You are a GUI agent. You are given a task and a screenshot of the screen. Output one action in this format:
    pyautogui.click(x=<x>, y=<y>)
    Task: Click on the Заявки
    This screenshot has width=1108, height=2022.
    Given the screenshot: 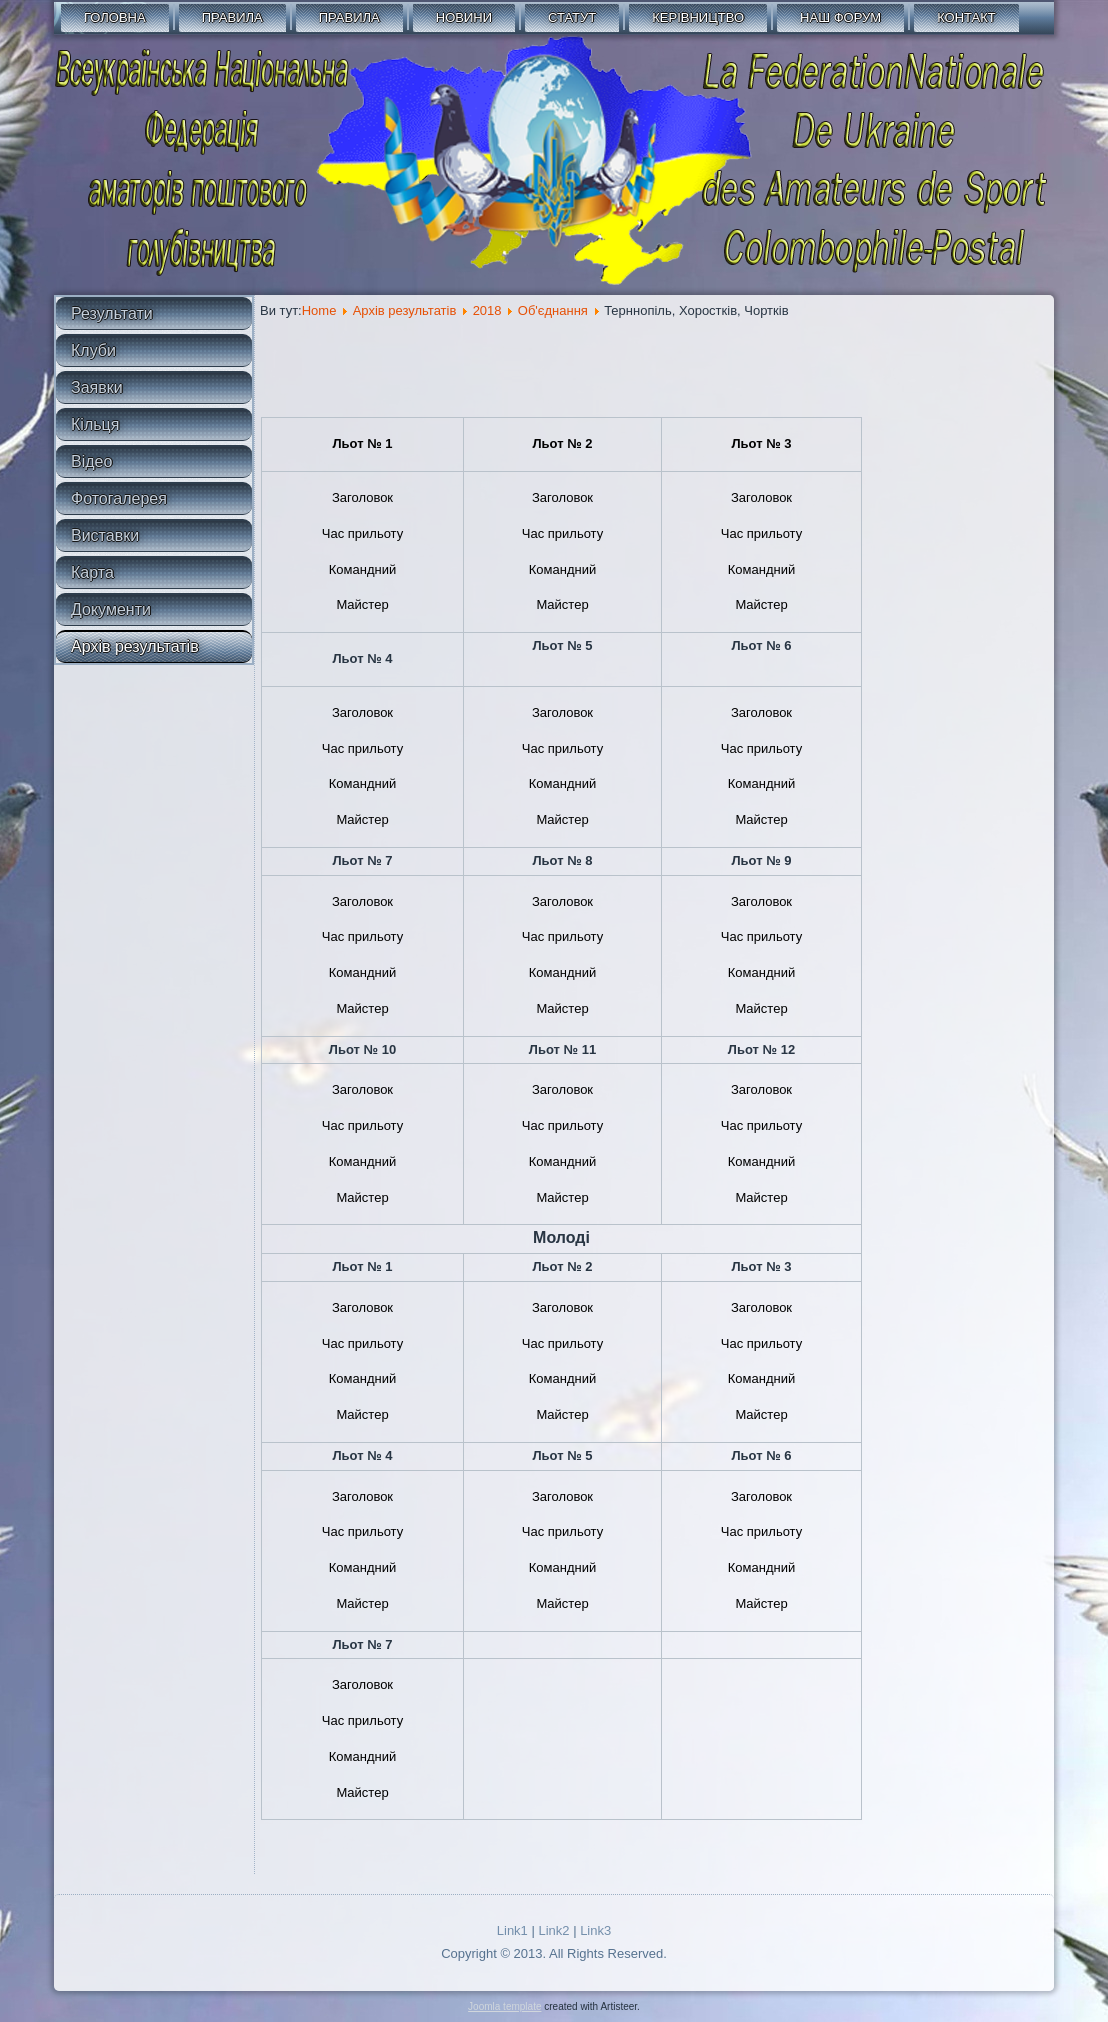 What is the action you would take?
    pyautogui.click(x=97, y=387)
    